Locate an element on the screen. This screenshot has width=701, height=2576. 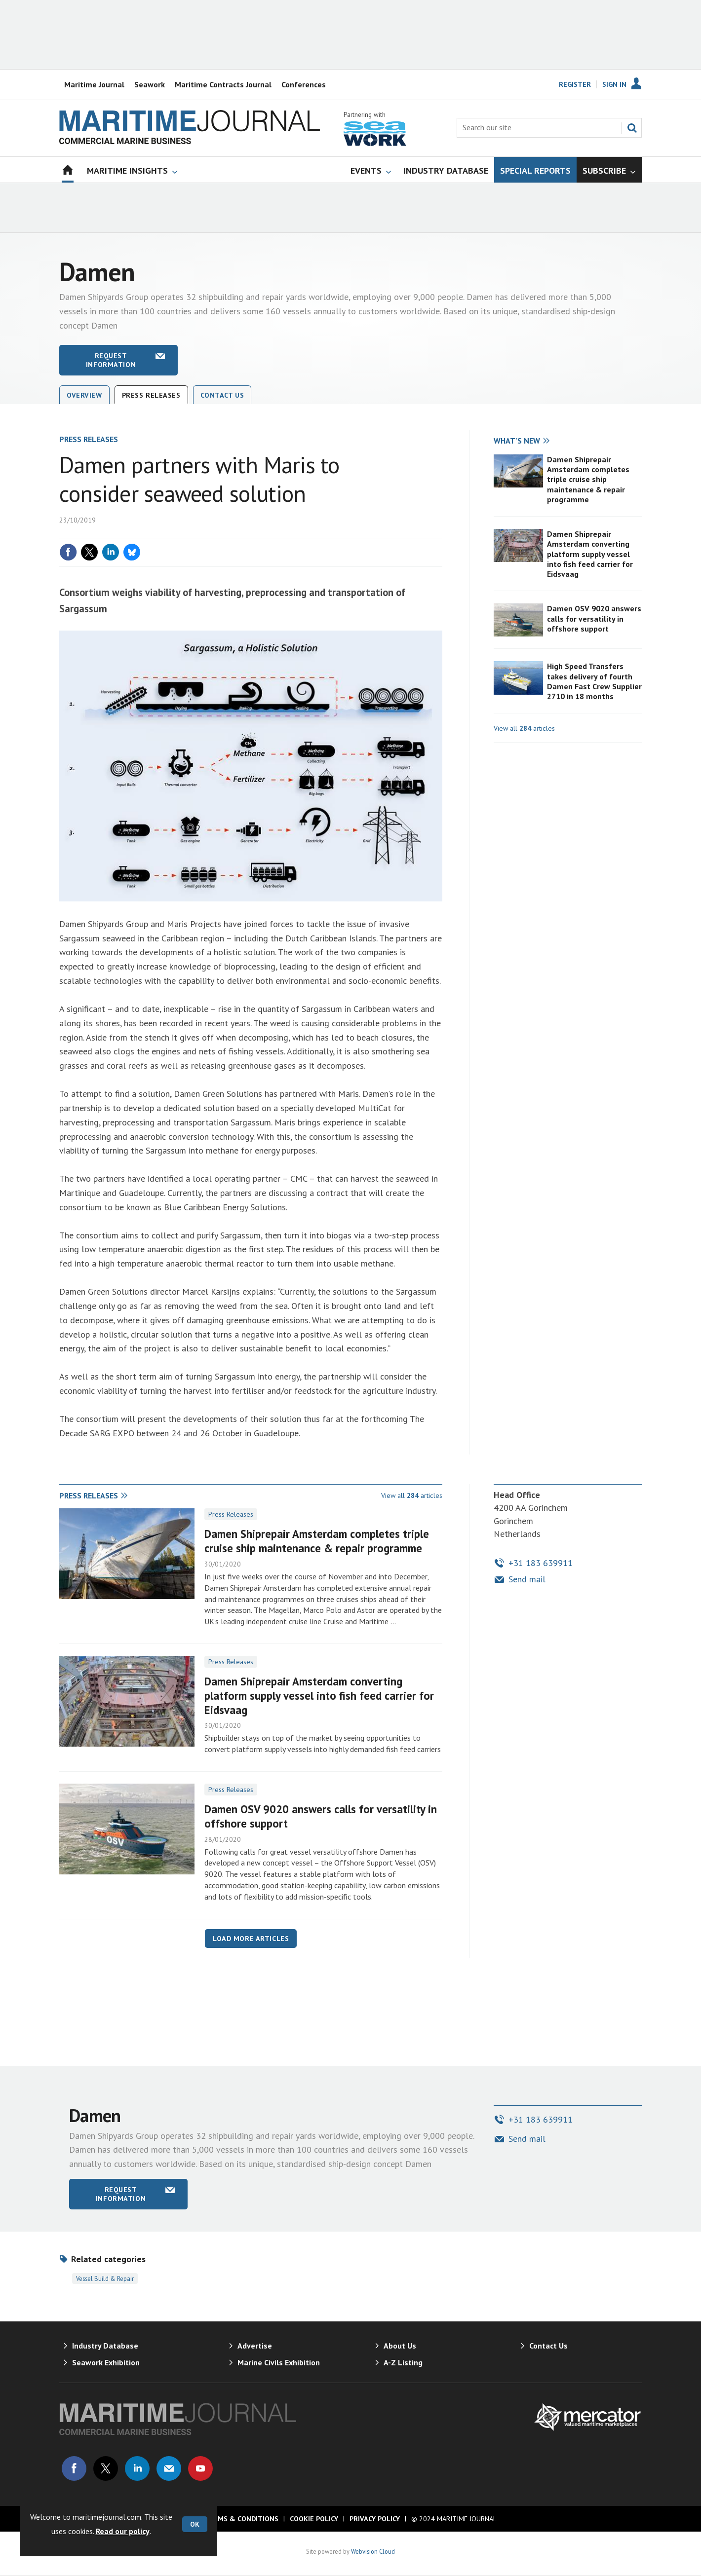
Sign In is located at coordinates (614, 84).